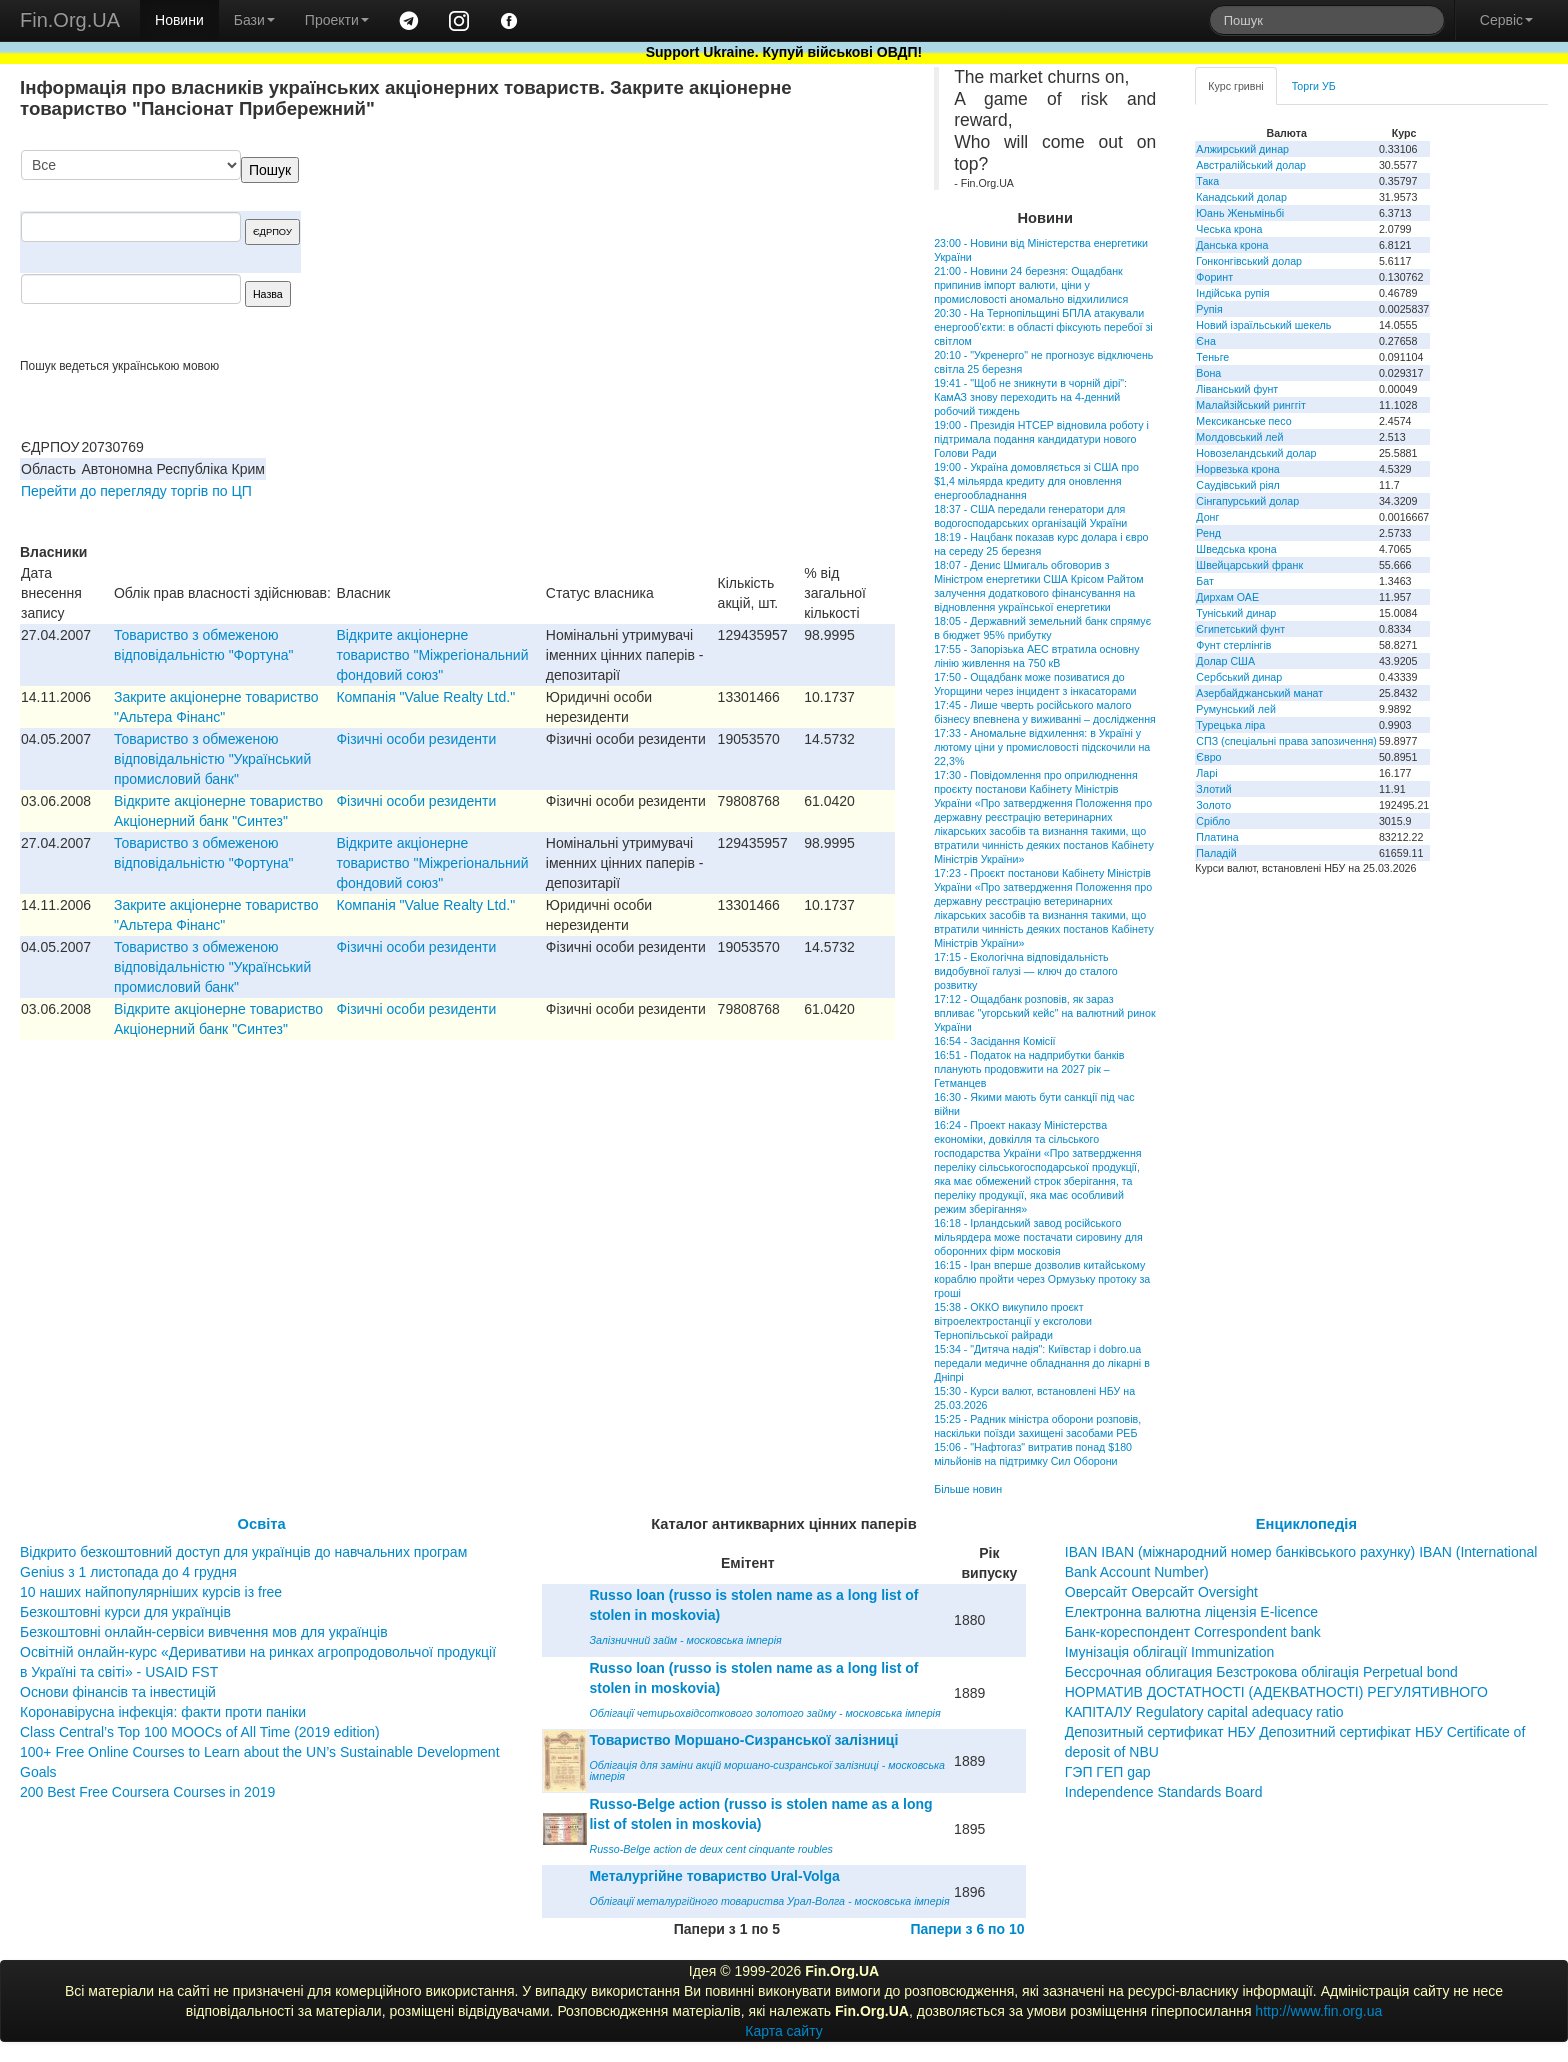 The width and height of the screenshot is (1568, 2062). I want to click on Азербайджанський манат, so click(1259, 693).